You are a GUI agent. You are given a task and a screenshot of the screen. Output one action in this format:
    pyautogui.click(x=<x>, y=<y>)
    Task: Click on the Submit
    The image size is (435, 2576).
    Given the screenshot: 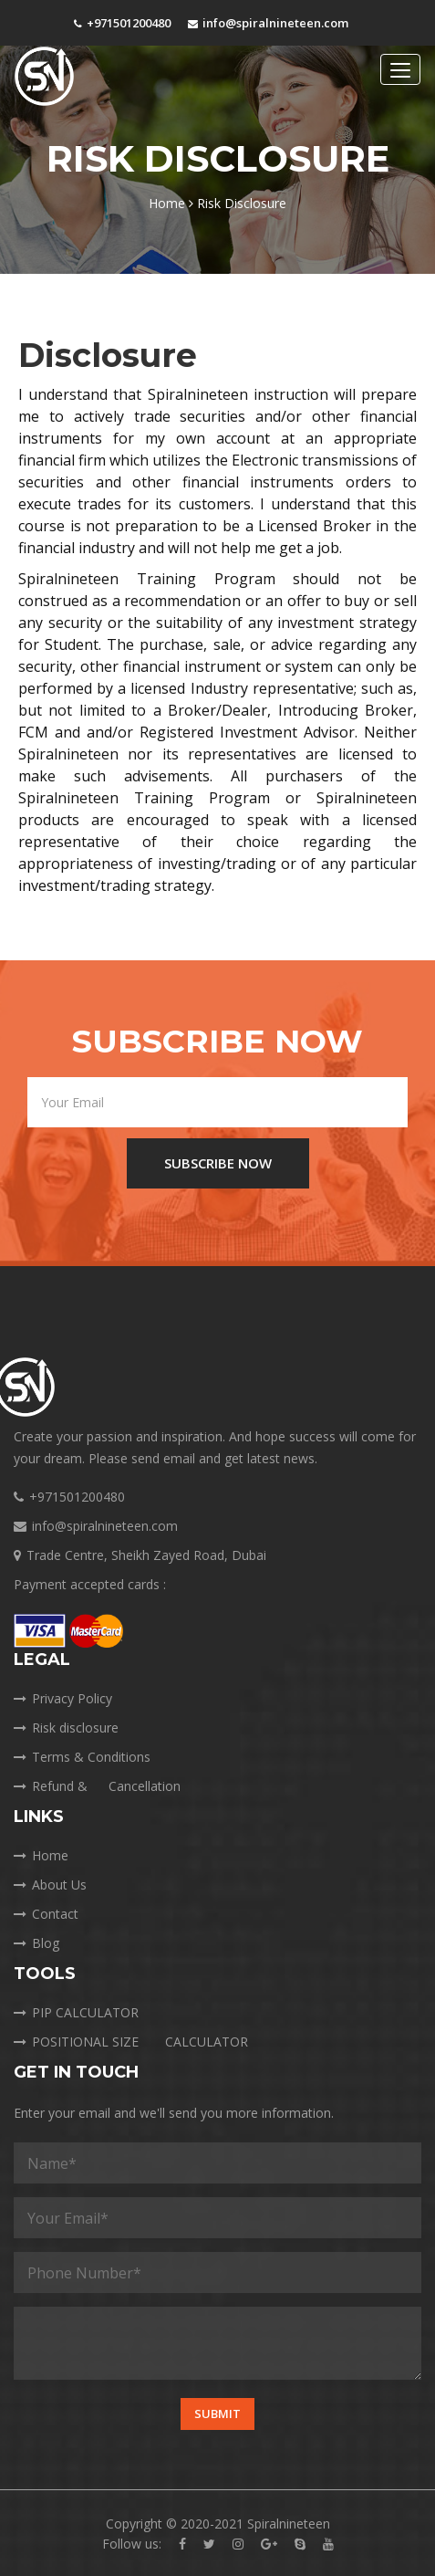 What is the action you would take?
    pyautogui.click(x=217, y=2413)
    